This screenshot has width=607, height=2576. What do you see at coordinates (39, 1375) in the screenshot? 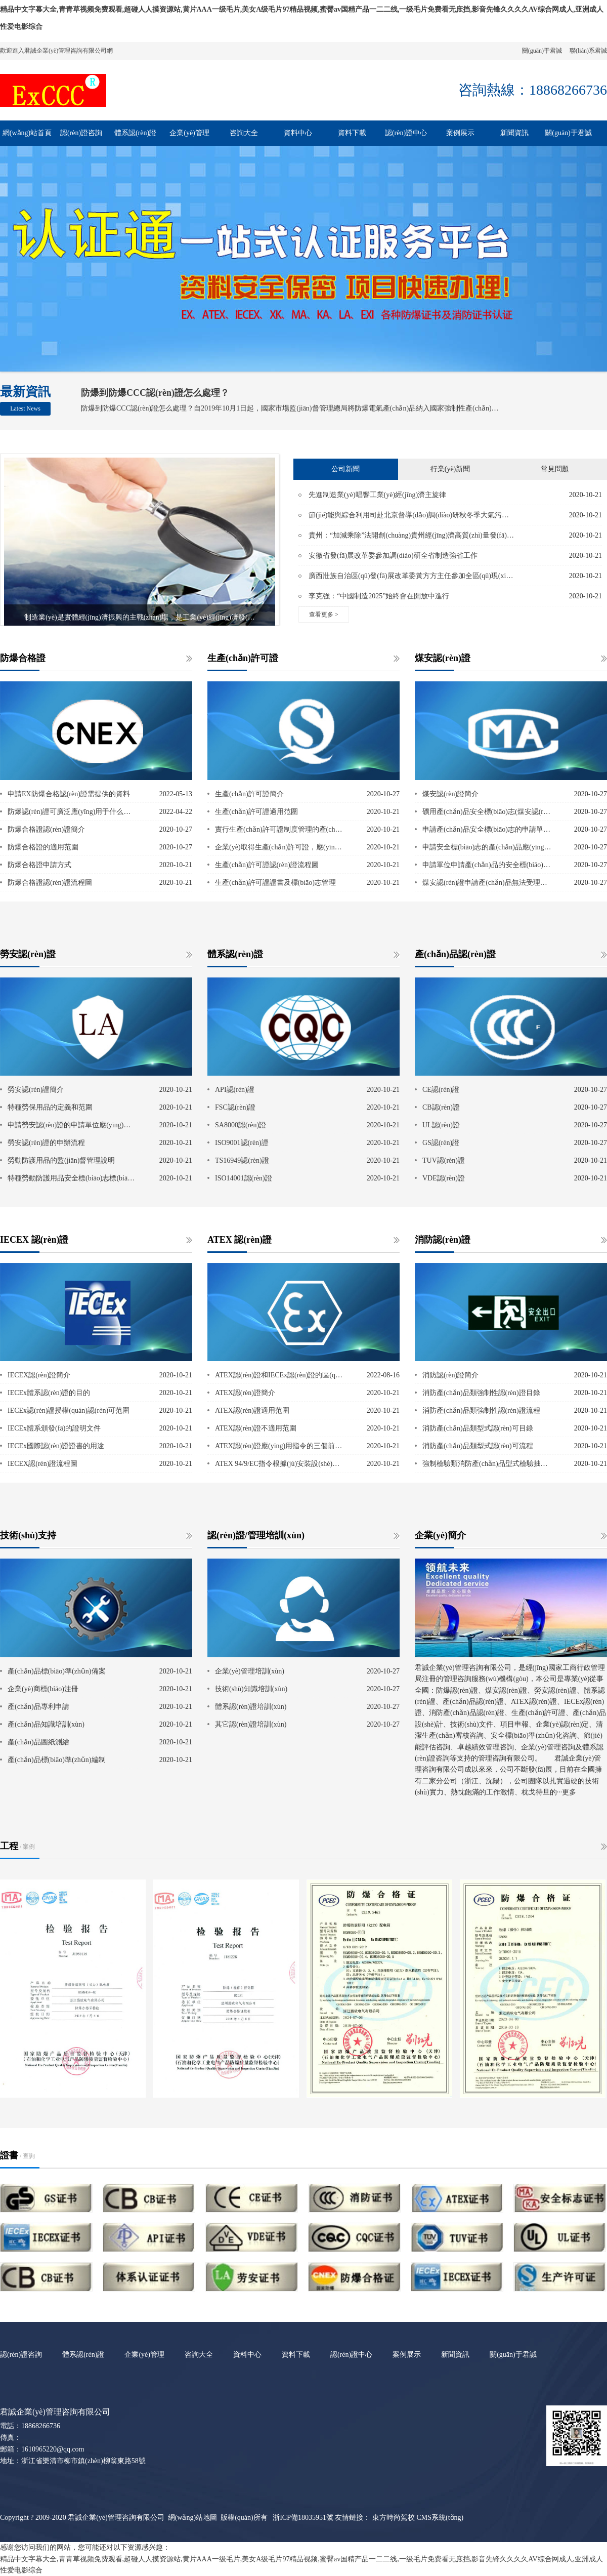
I see `IECEX認(rèn)證簡介` at bounding box center [39, 1375].